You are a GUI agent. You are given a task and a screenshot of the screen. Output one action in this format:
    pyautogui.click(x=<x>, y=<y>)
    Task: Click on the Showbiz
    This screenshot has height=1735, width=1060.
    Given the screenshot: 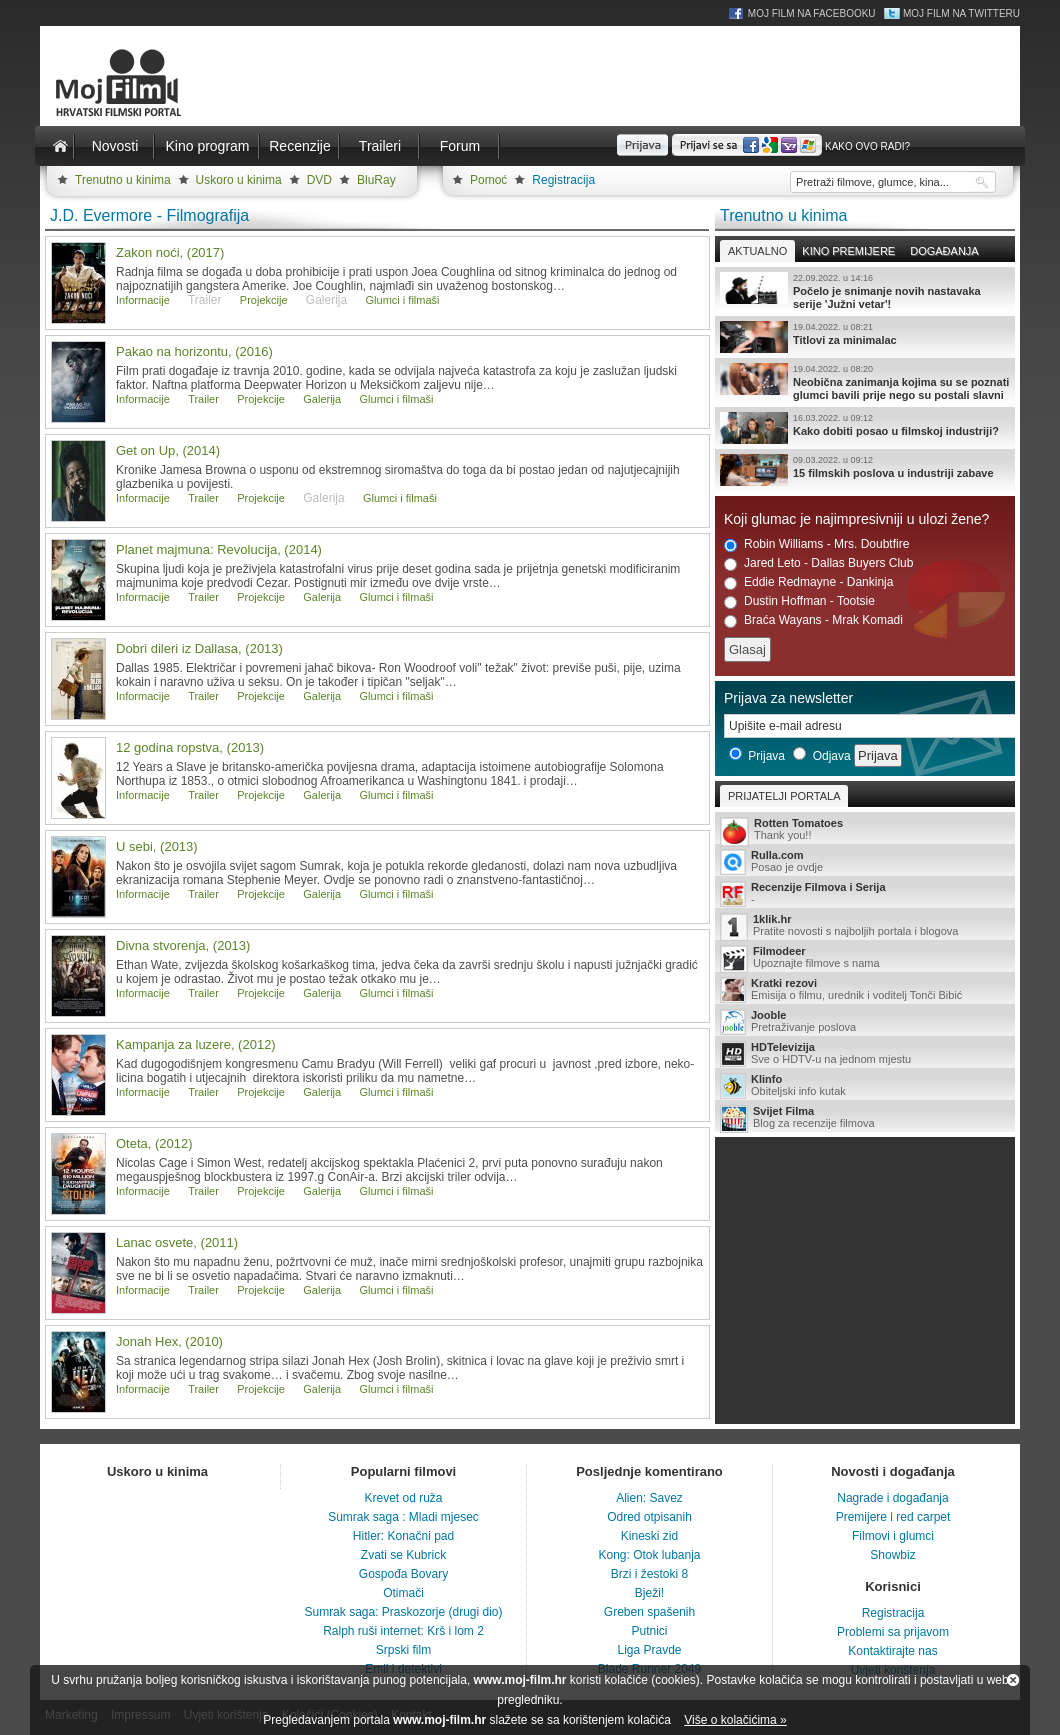 What is the action you would take?
    pyautogui.click(x=892, y=1555)
    